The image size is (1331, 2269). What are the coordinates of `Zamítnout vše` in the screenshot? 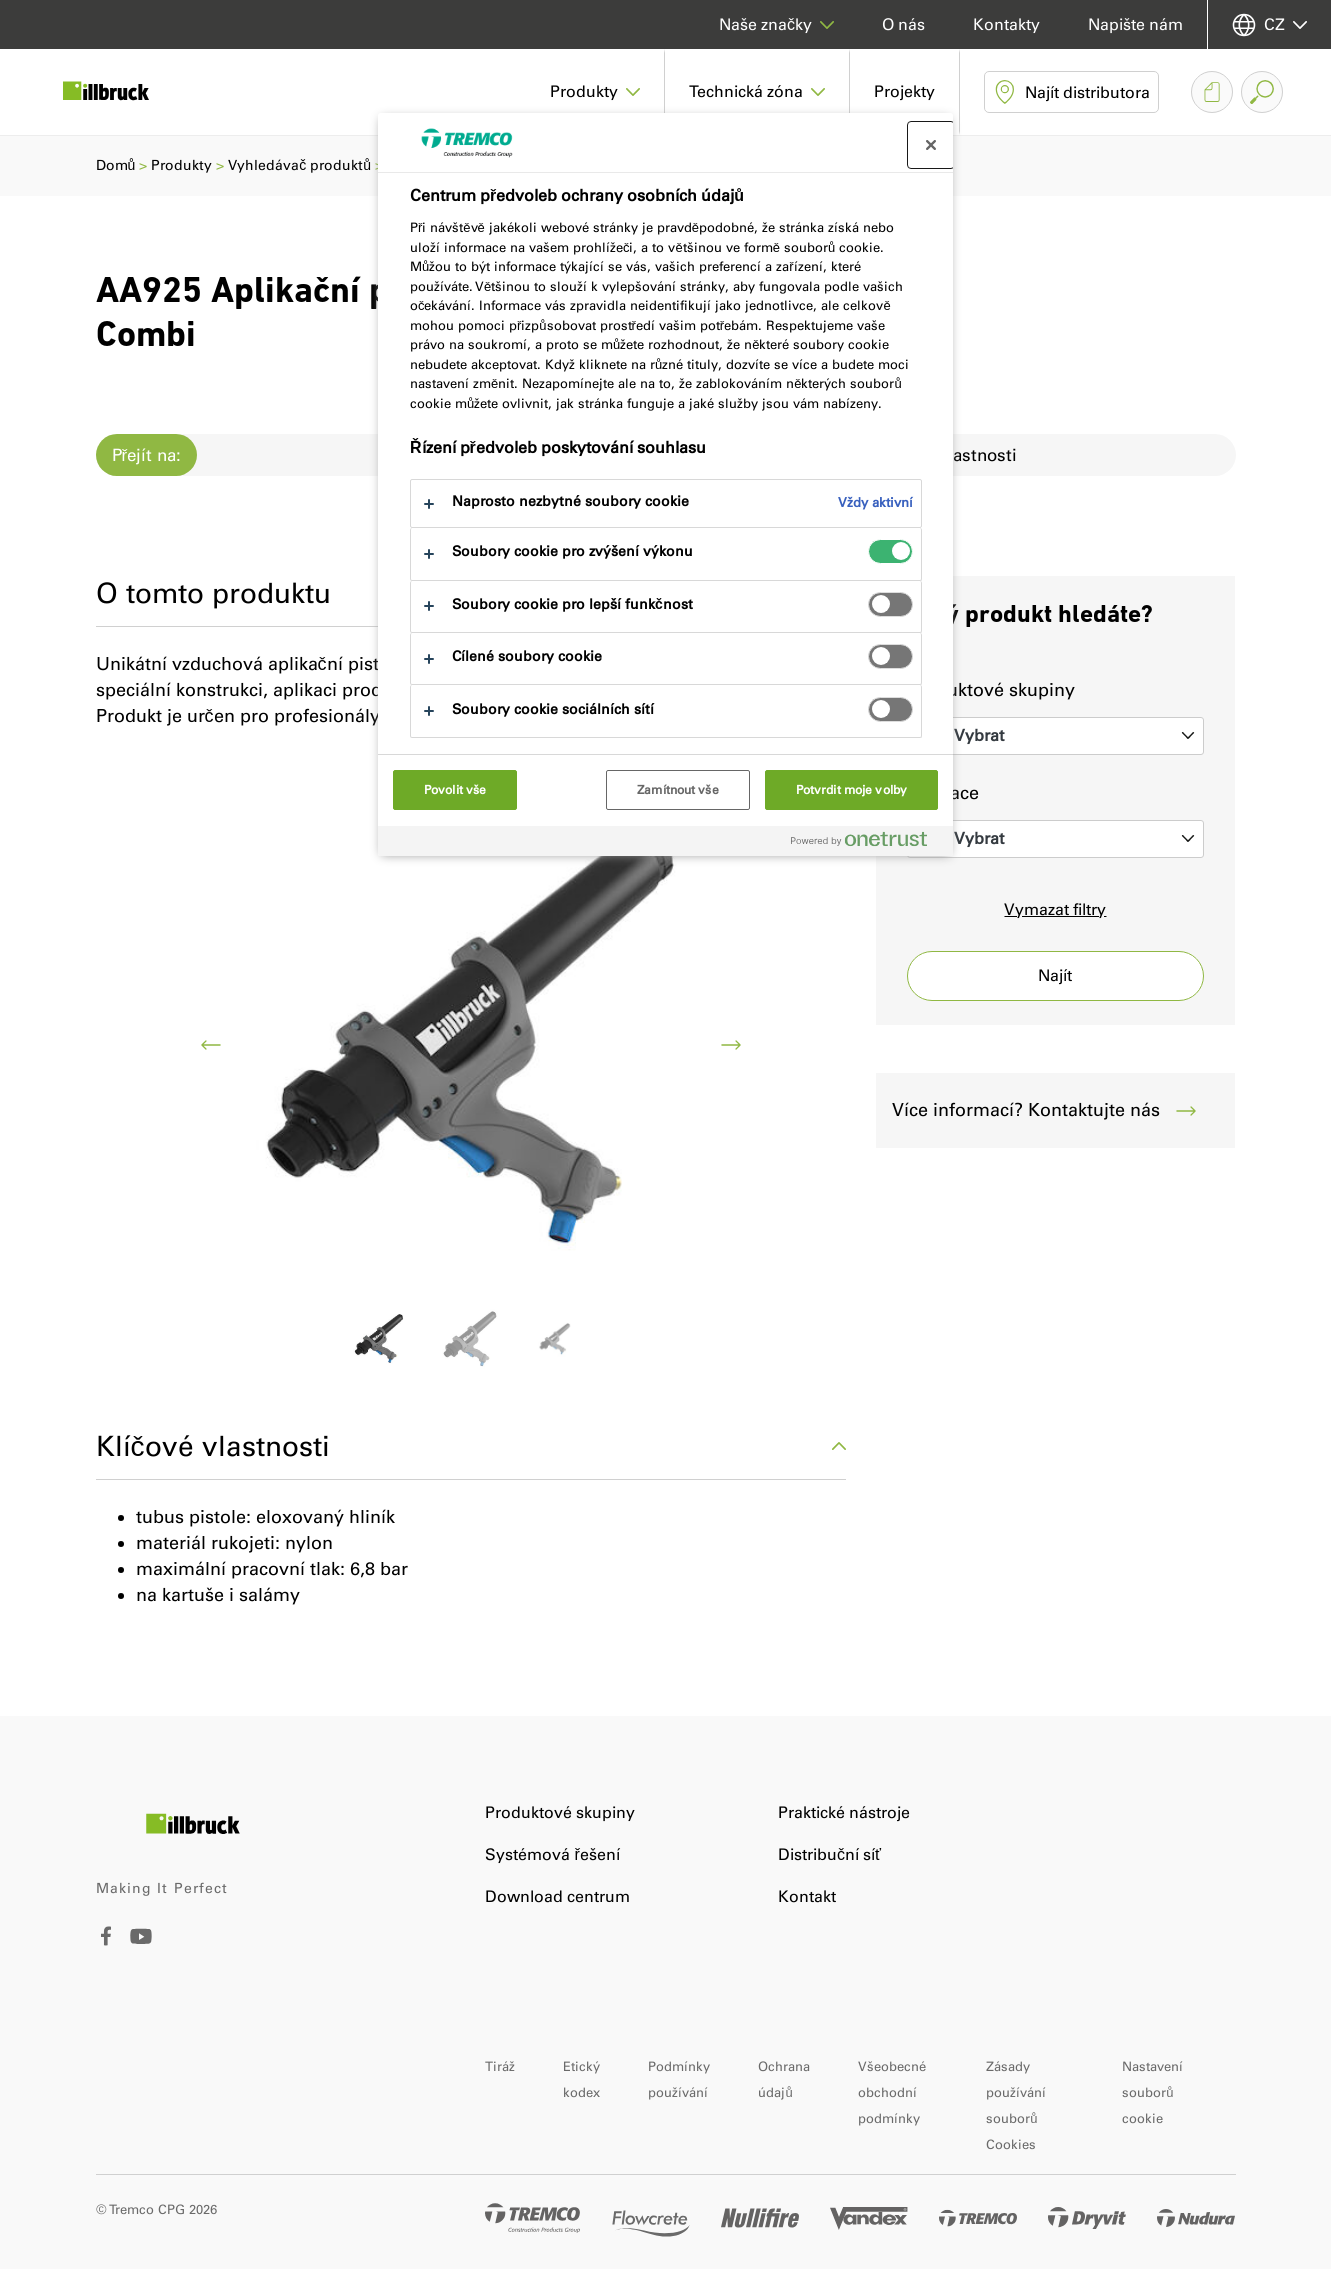 It's located at (678, 790).